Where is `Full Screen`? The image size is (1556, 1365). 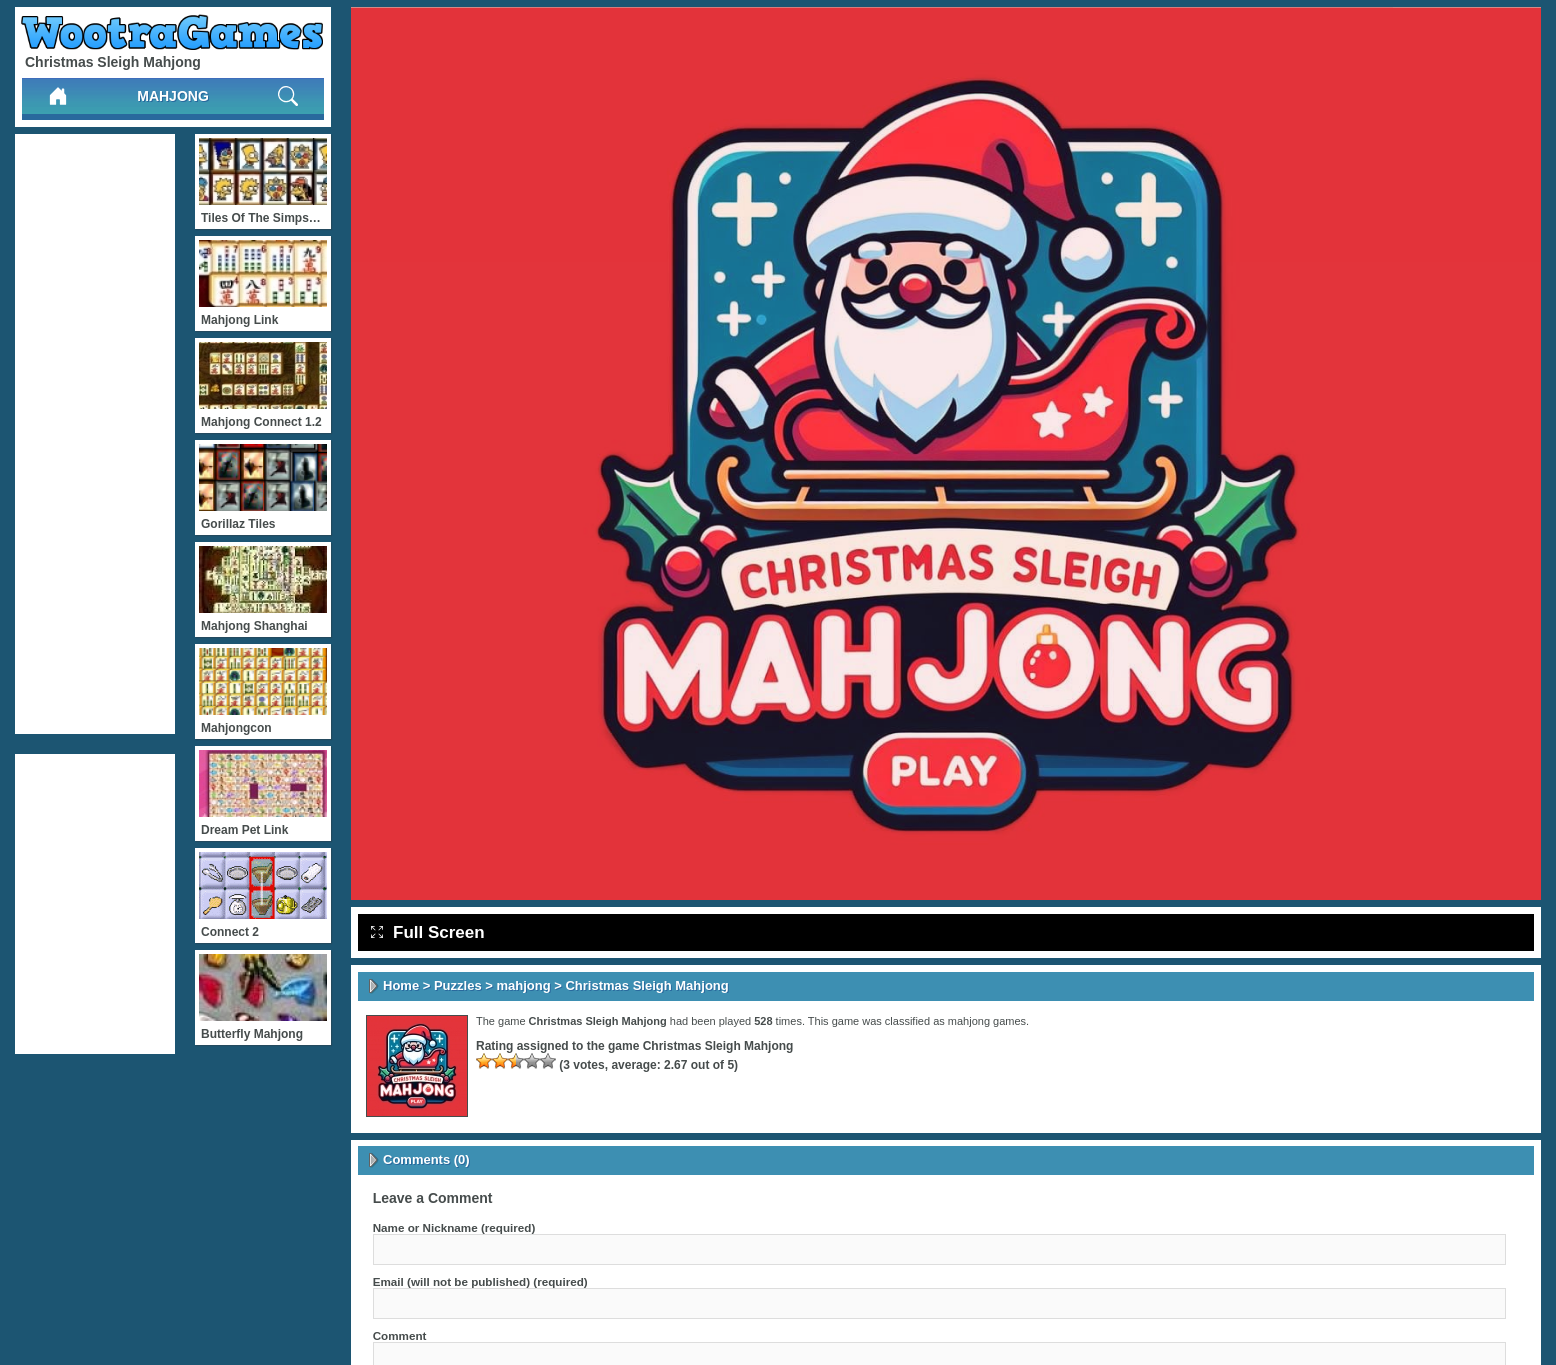 Full Screen is located at coordinates (428, 932).